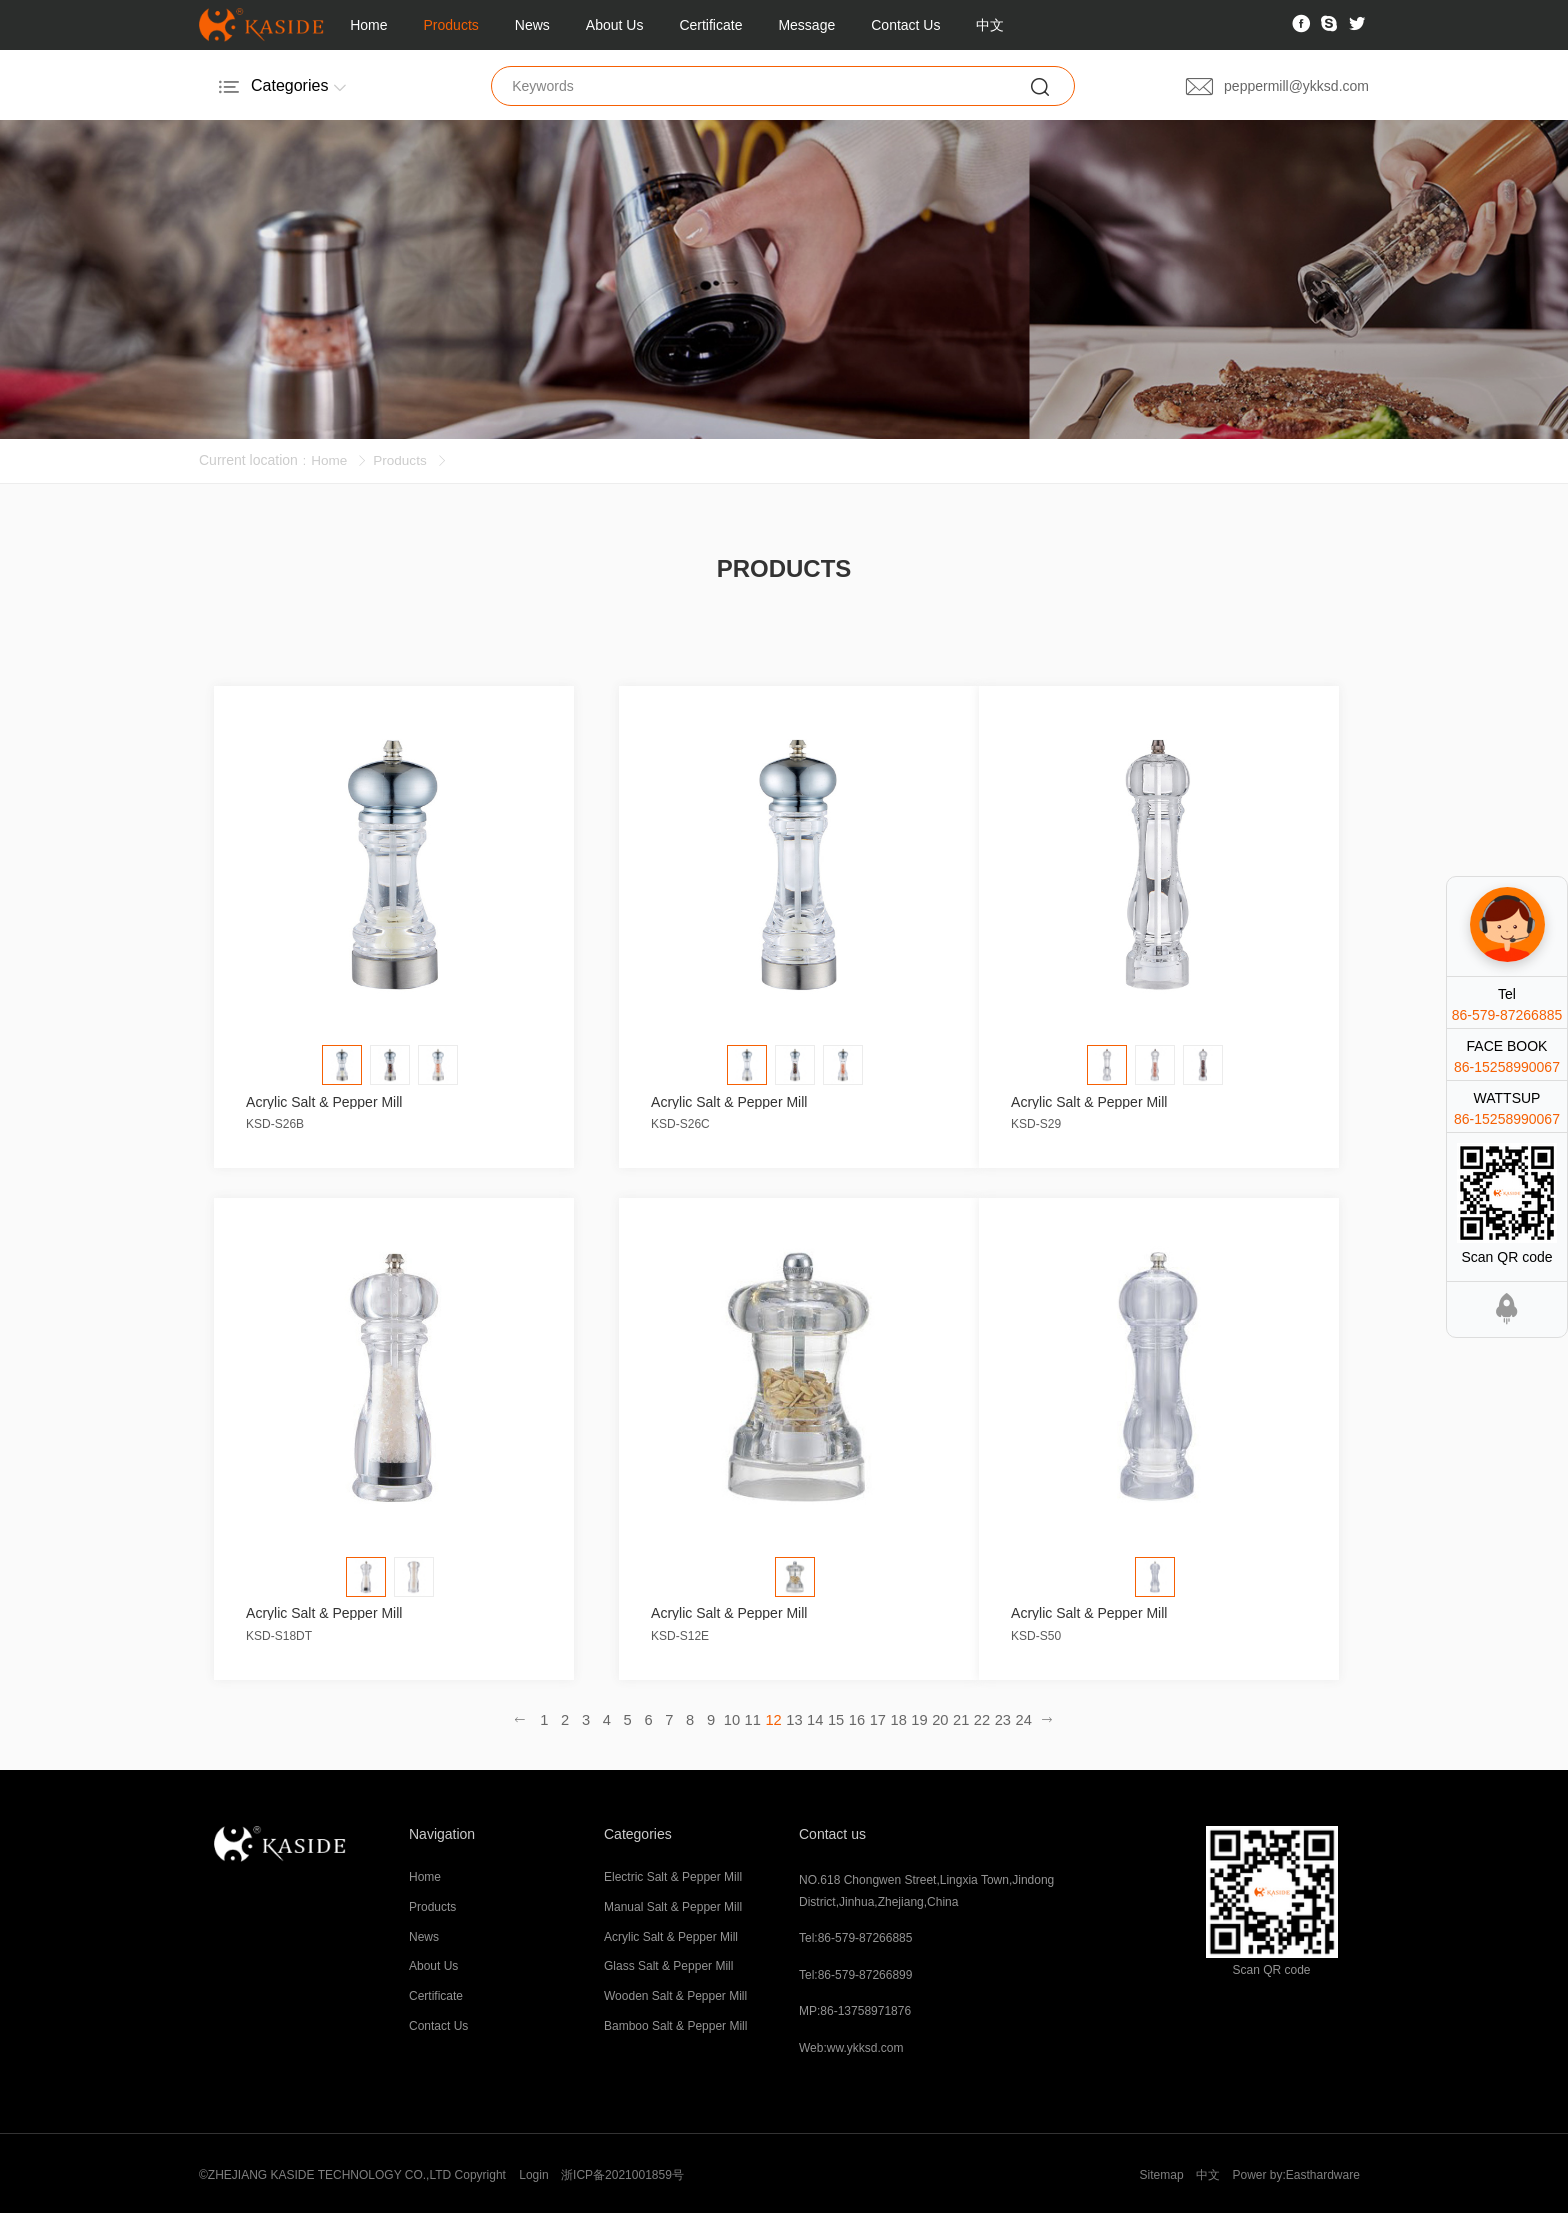  Describe the element at coordinates (806, 25) in the screenshot. I see `Message` at that location.